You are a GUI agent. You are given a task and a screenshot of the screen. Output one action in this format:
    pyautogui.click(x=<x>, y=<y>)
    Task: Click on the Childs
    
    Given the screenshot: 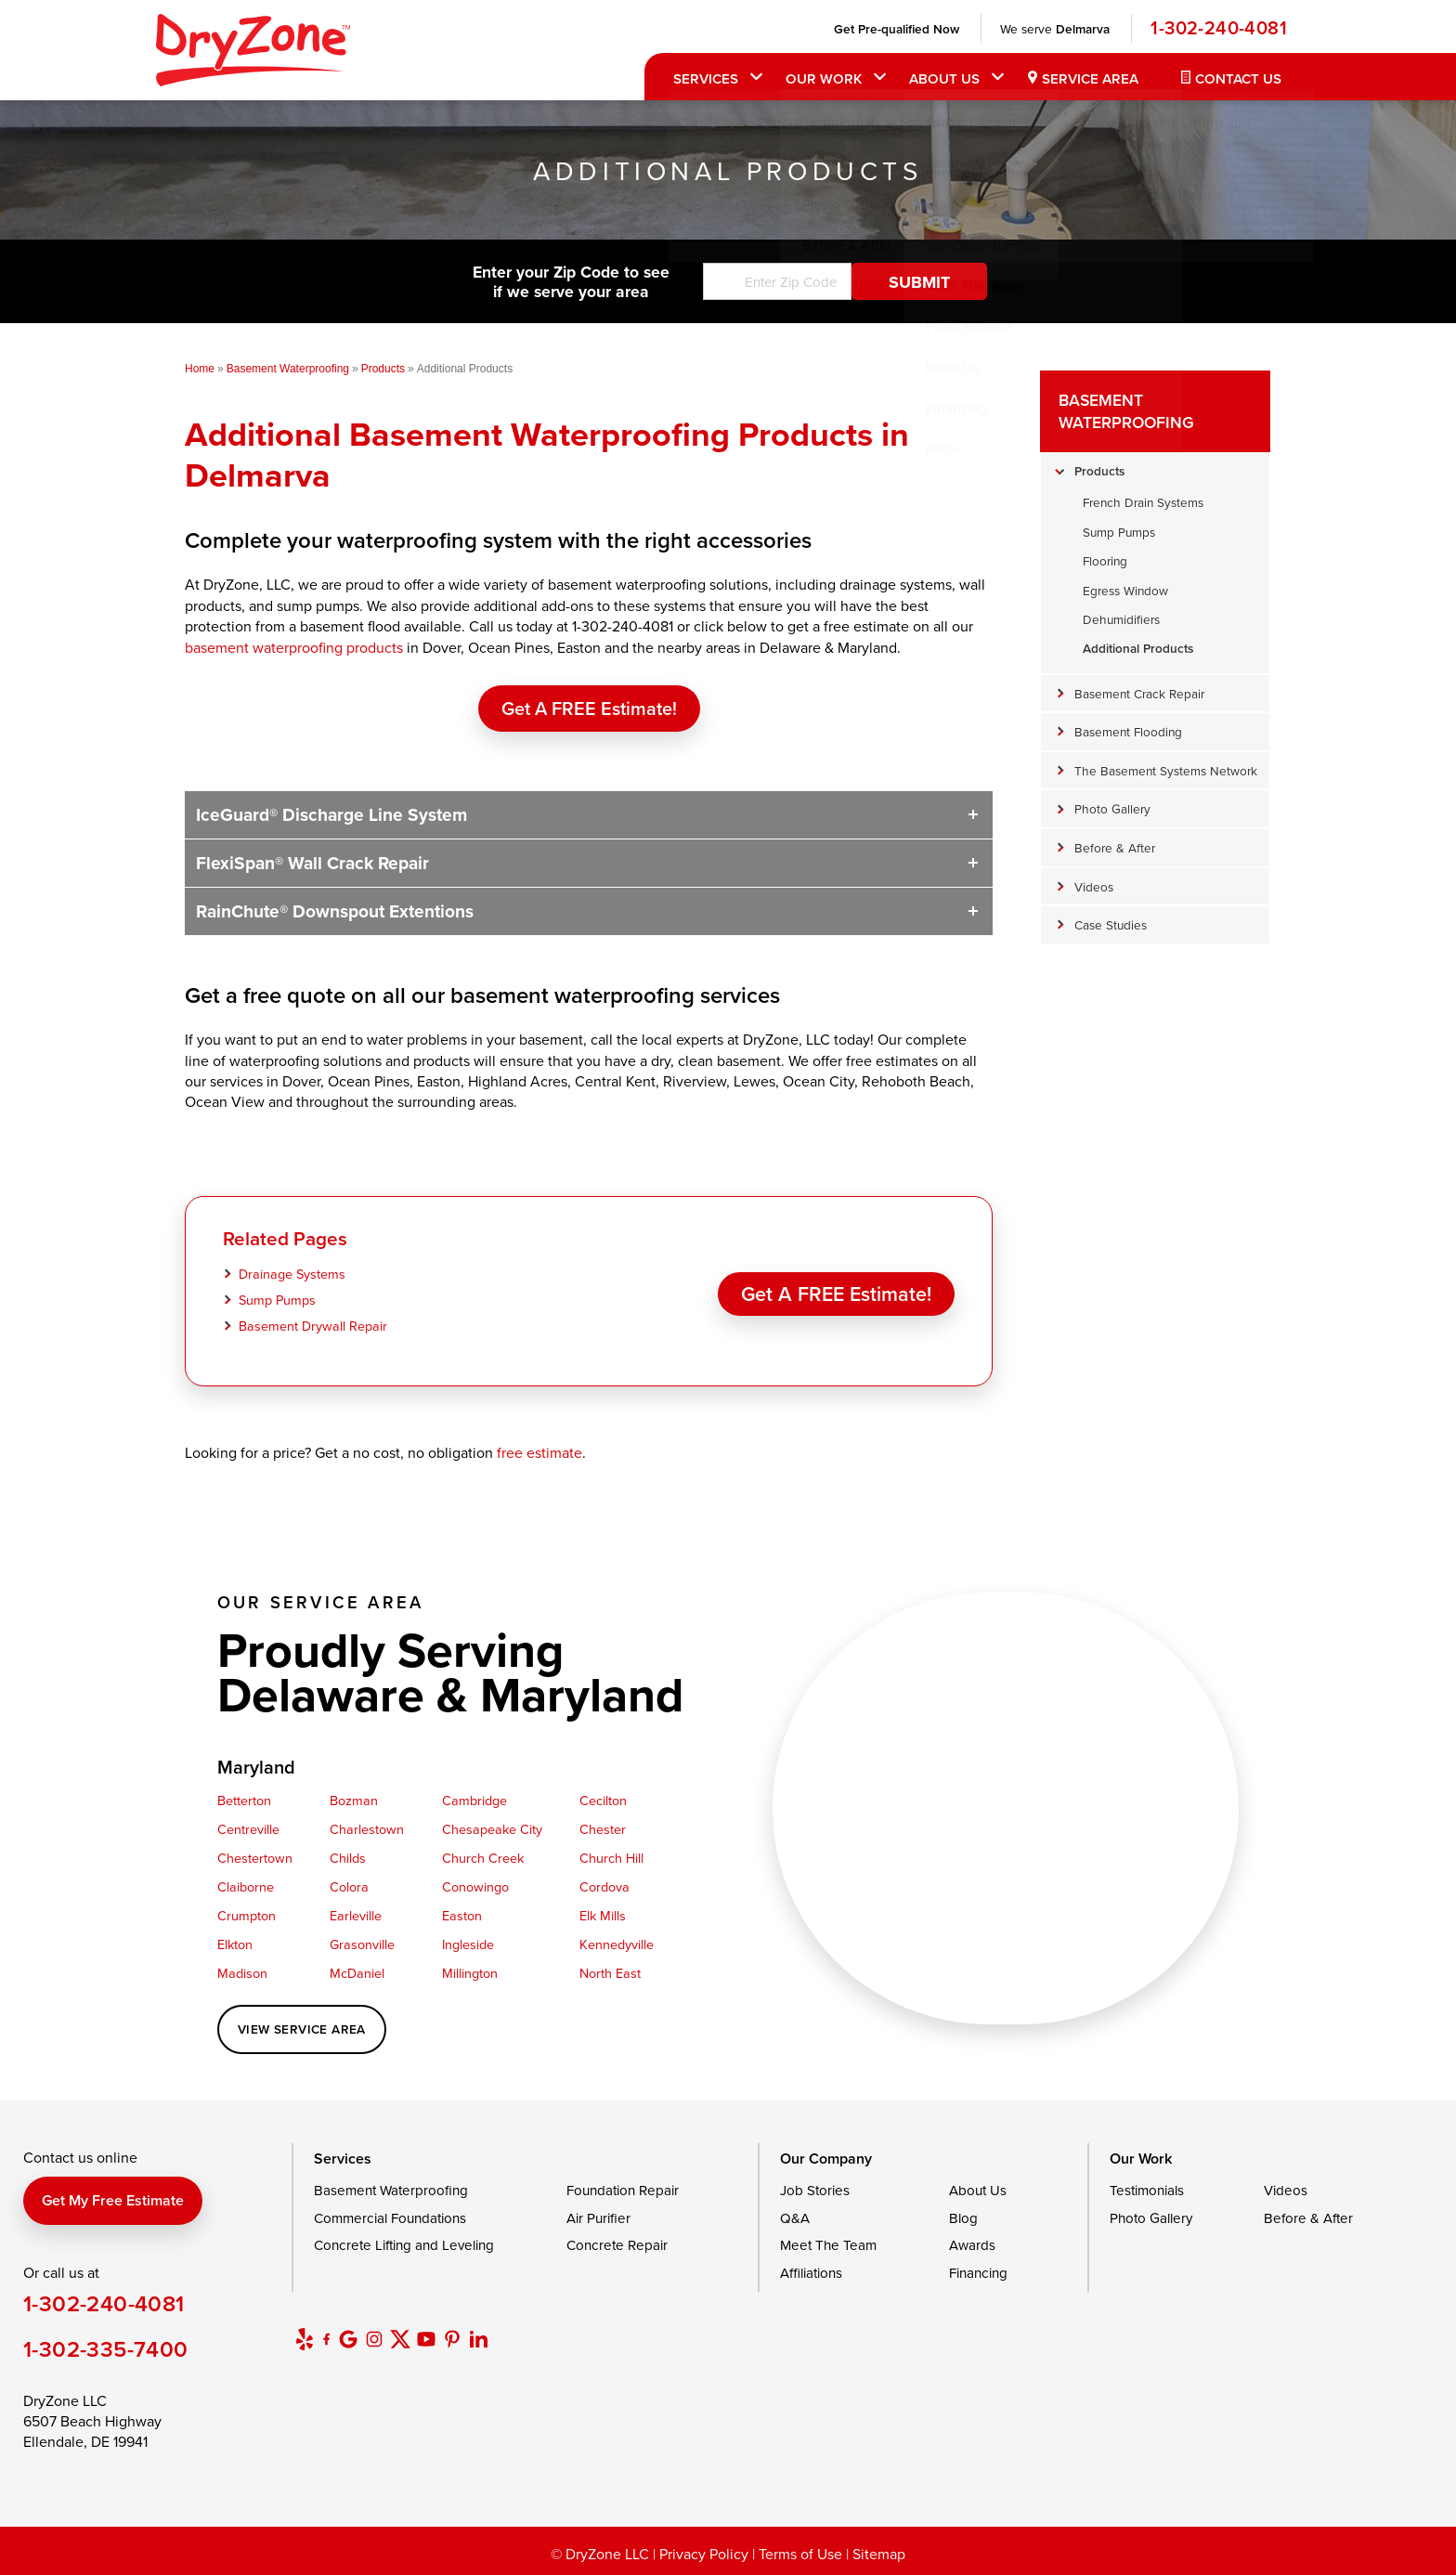 What is the action you would take?
    pyautogui.click(x=348, y=1857)
    